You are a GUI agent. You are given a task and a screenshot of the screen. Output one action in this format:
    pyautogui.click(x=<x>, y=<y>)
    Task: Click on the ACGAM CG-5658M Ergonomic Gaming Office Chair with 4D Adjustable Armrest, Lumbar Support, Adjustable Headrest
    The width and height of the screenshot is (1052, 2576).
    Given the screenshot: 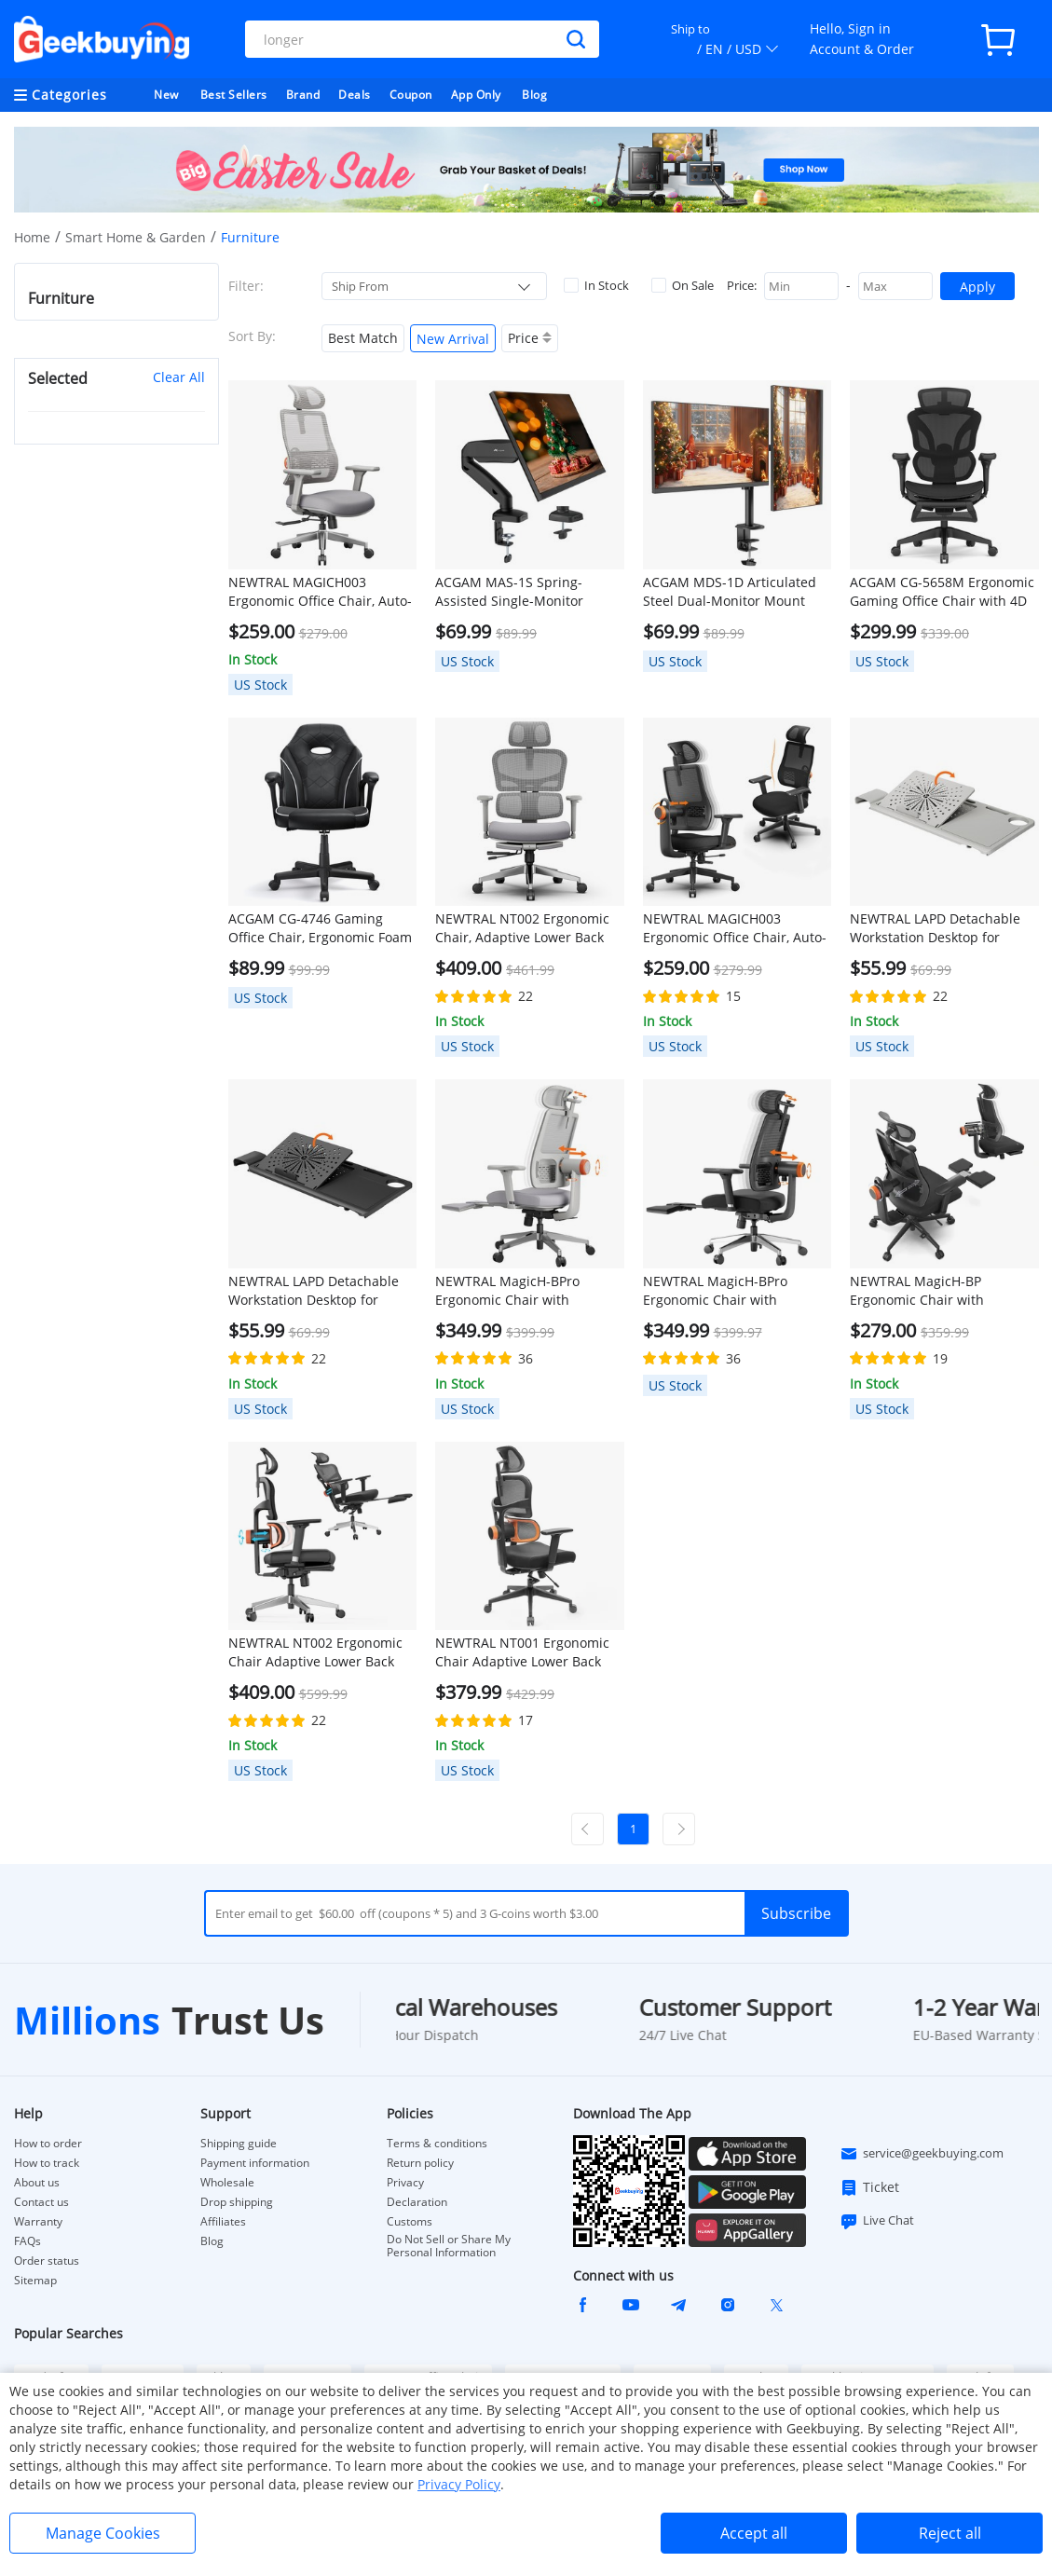 What is the action you would take?
    pyautogui.click(x=942, y=591)
    